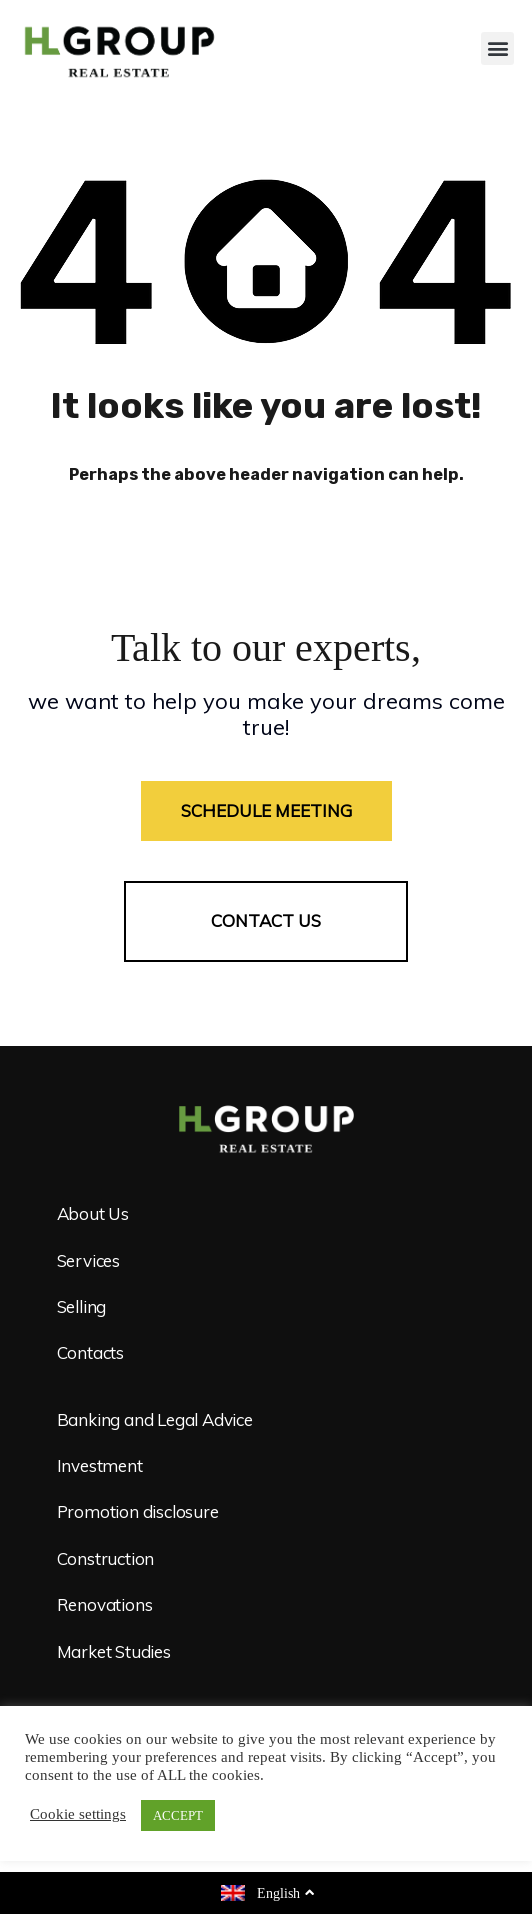  What do you see at coordinates (178, 1815) in the screenshot?
I see `ACCEPT [button]` at bounding box center [178, 1815].